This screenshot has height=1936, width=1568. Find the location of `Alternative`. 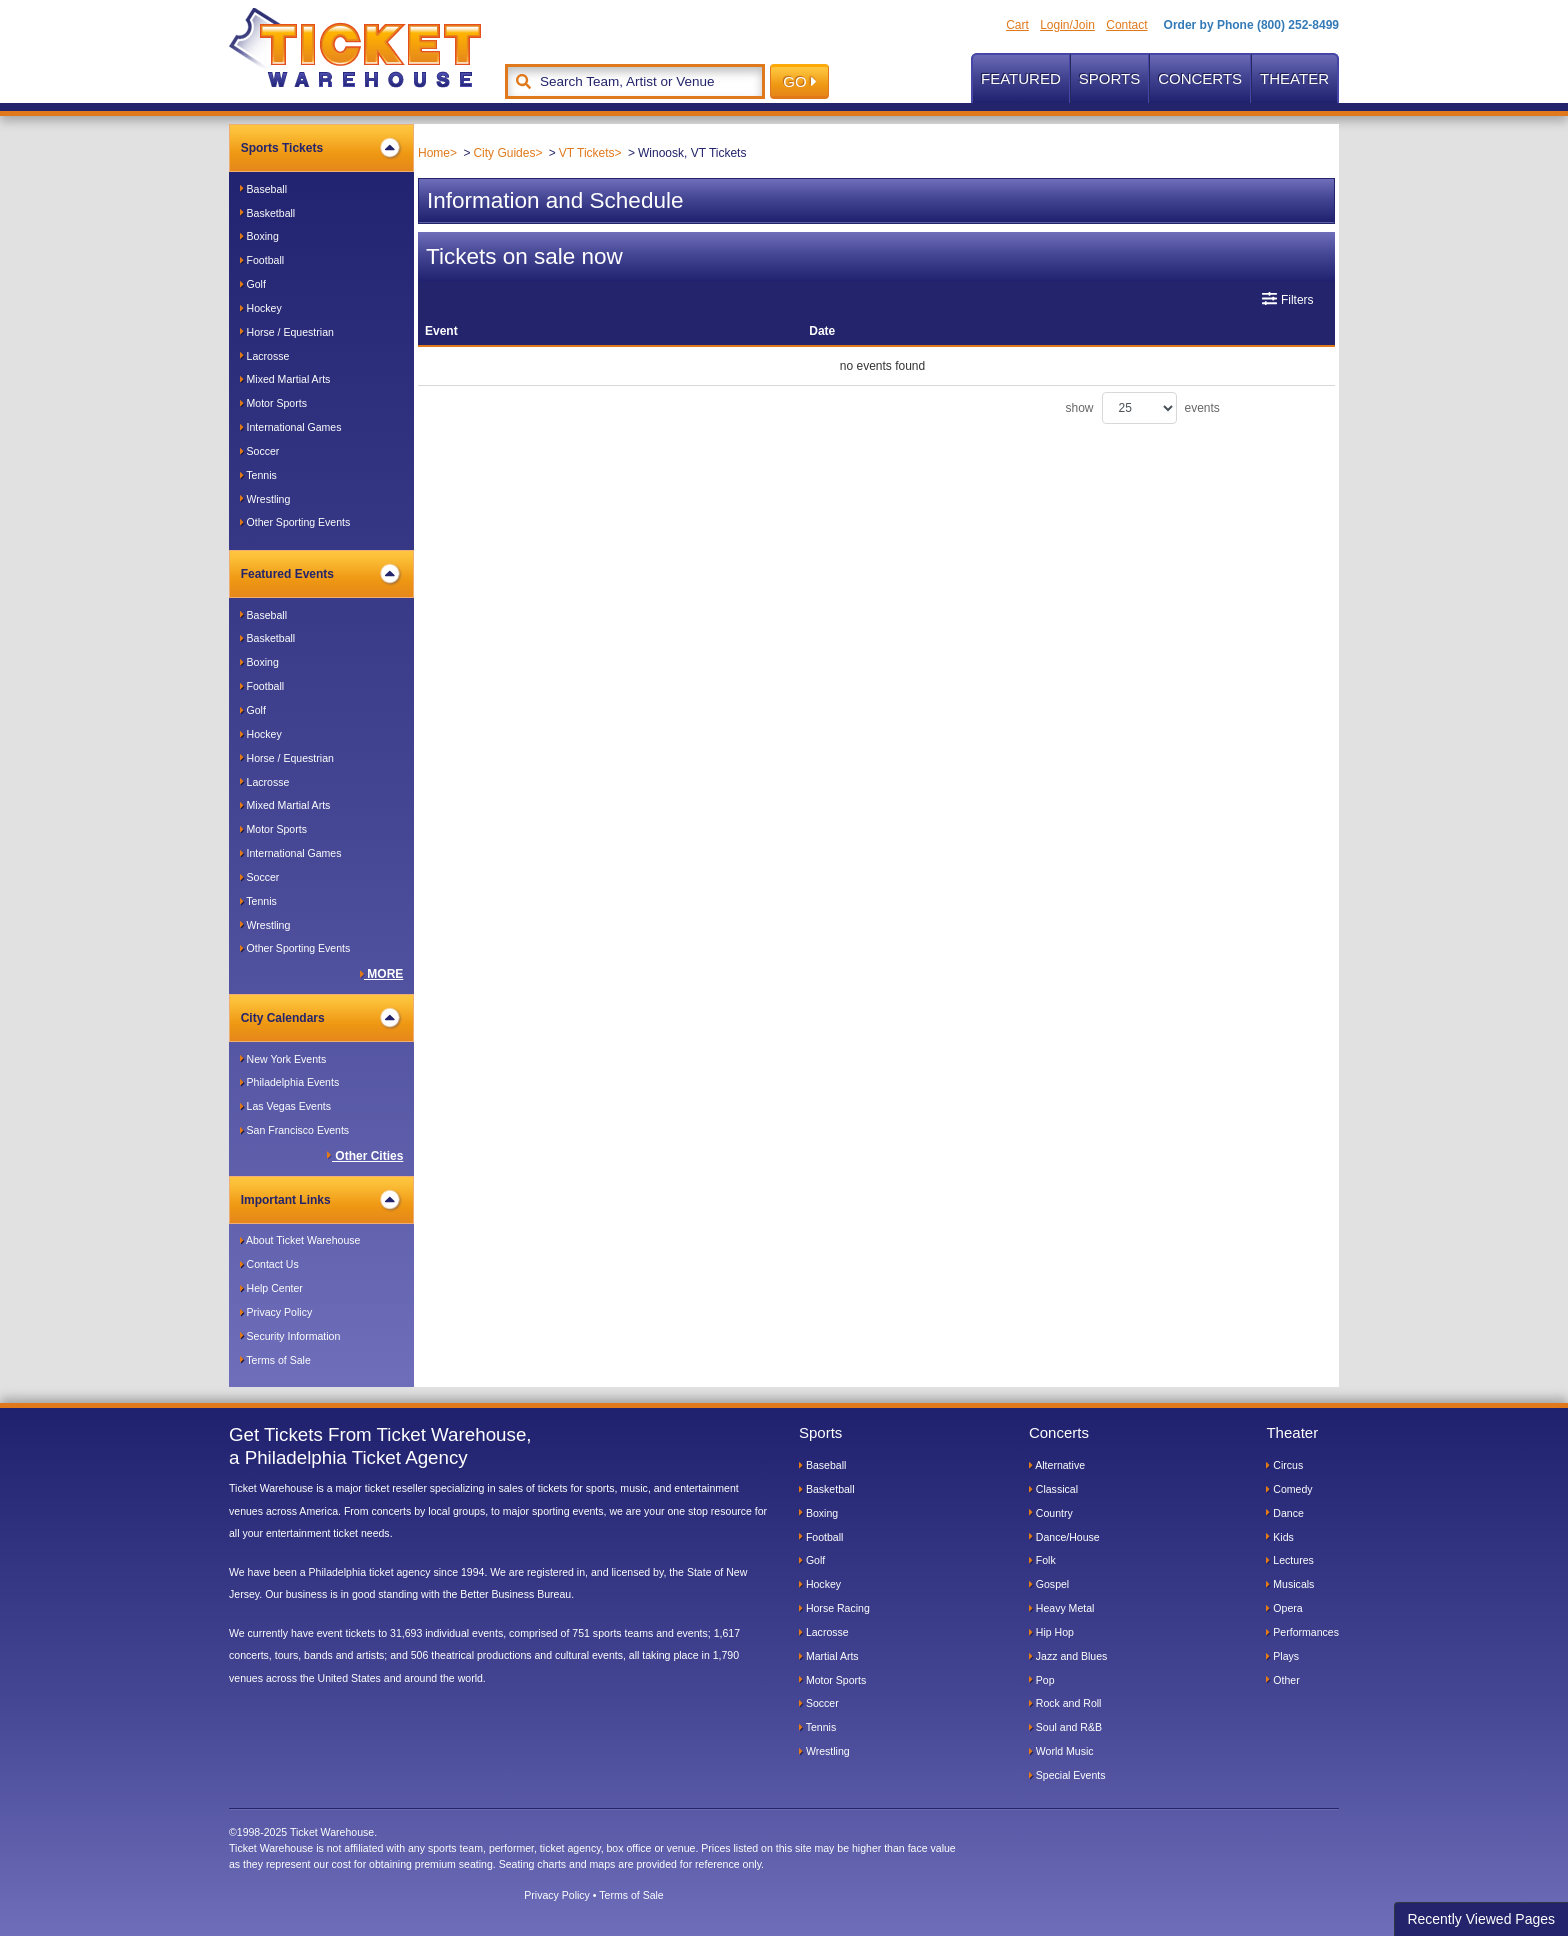

Alternative is located at coordinates (1057, 1465).